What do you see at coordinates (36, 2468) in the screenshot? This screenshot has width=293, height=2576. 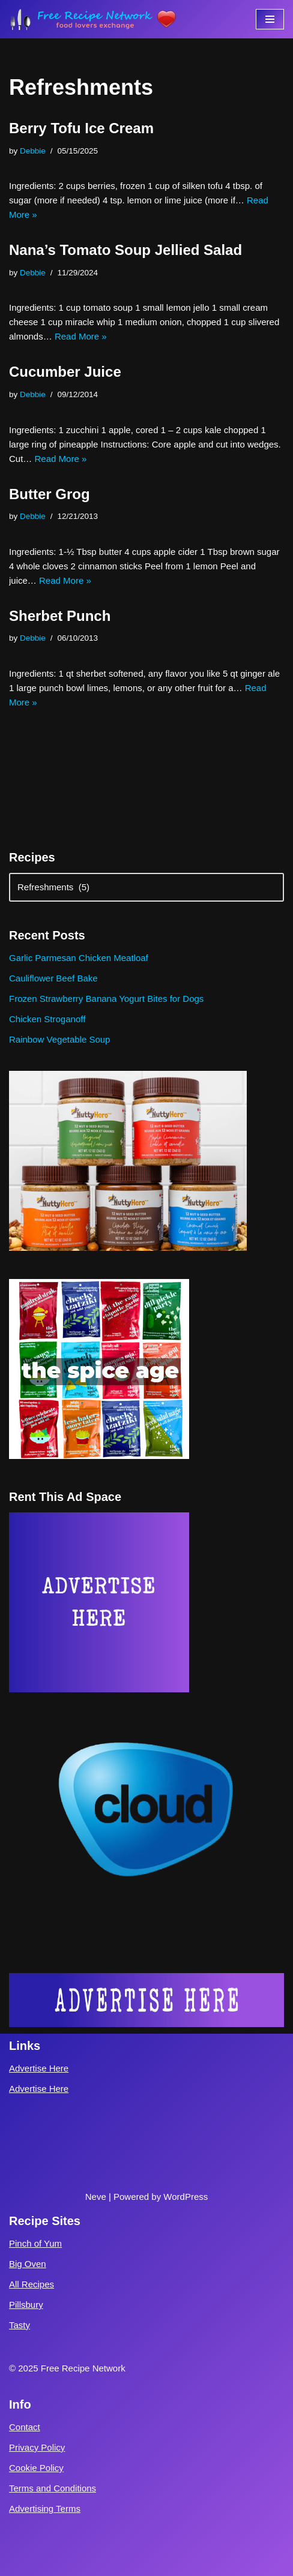 I see `Cookie Policy` at bounding box center [36, 2468].